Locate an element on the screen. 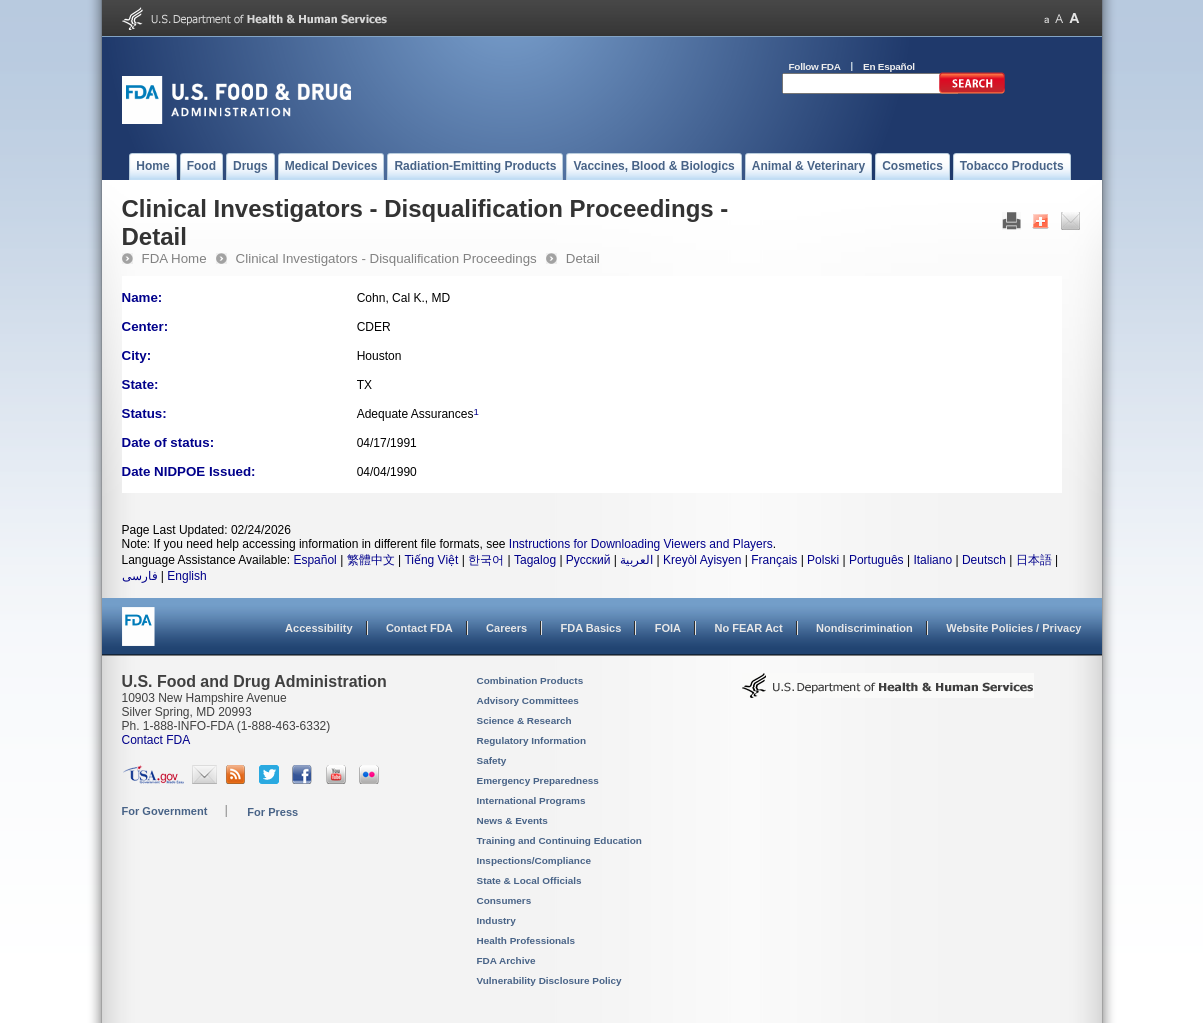  Contact FDA is located at coordinates (419, 628).